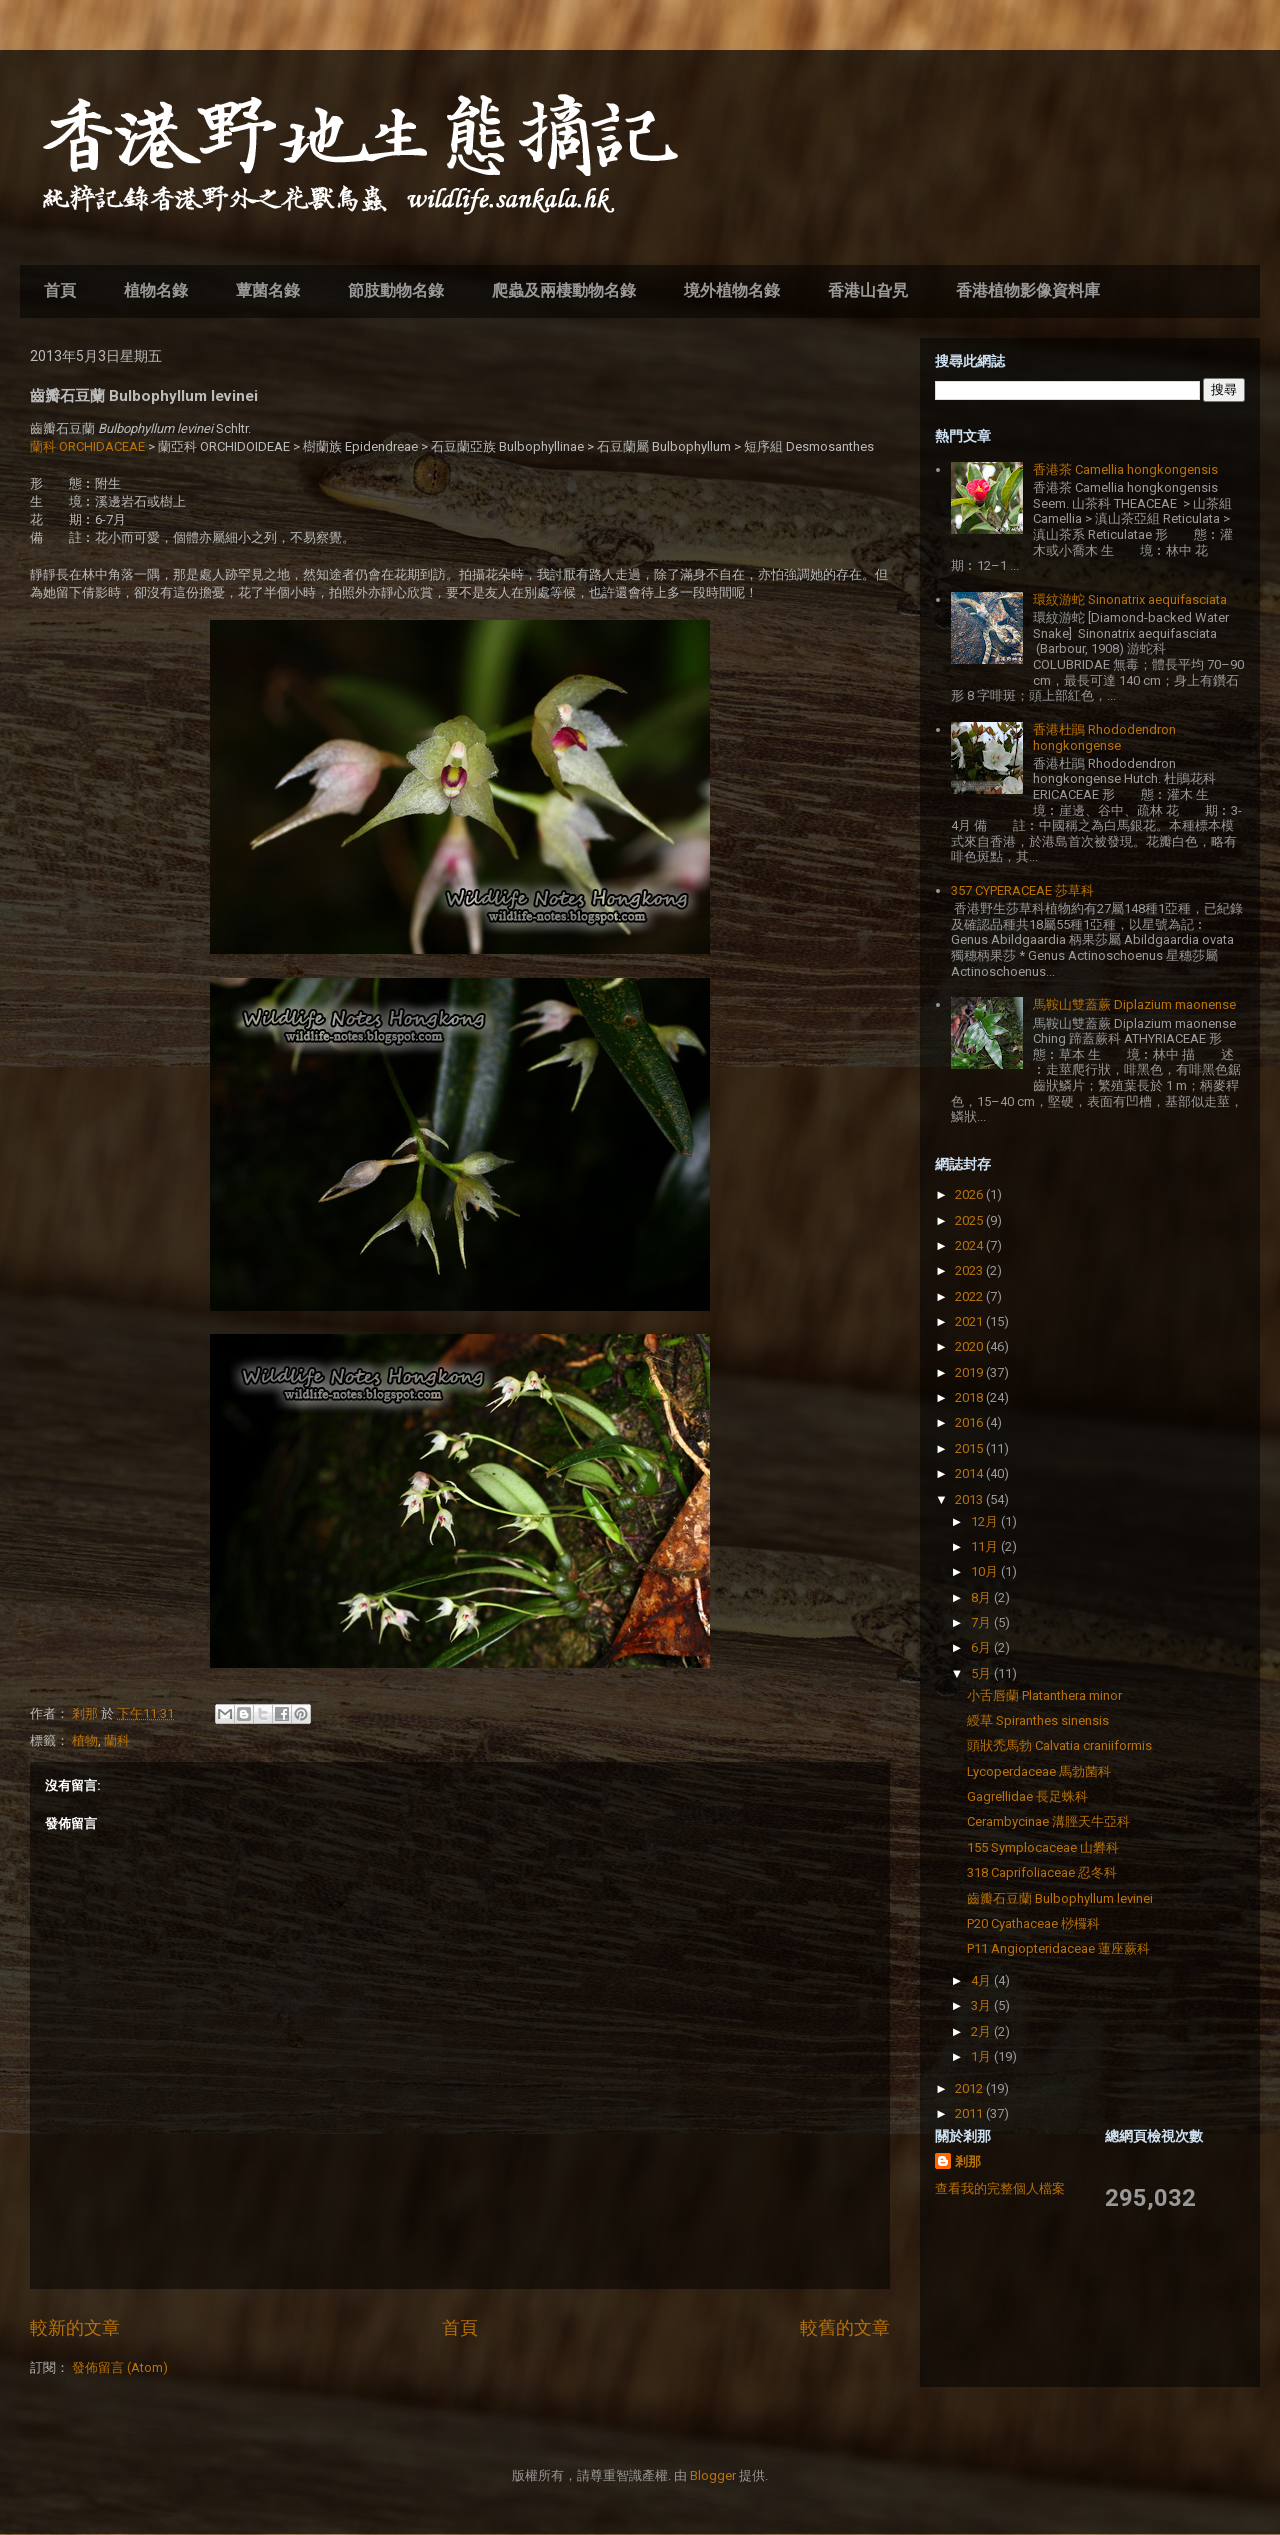  What do you see at coordinates (1039, 1771) in the screenshot?
I see `Lycoperdaceae 馬勃菌科` at bounding box center [1039, 1771].